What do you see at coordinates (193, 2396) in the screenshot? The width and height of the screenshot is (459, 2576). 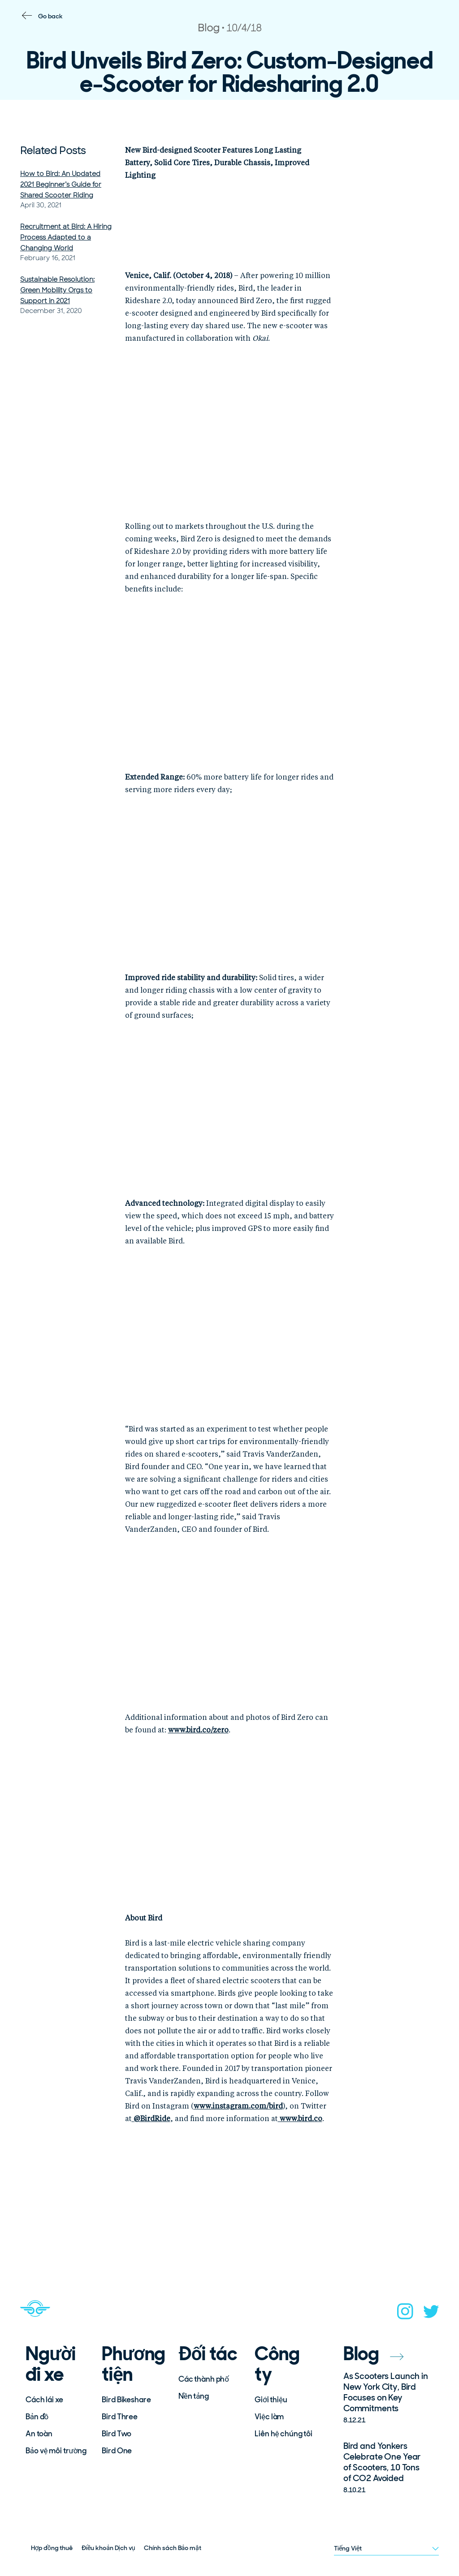 I see `Nền tảng` at bounding box center [193, 2396].